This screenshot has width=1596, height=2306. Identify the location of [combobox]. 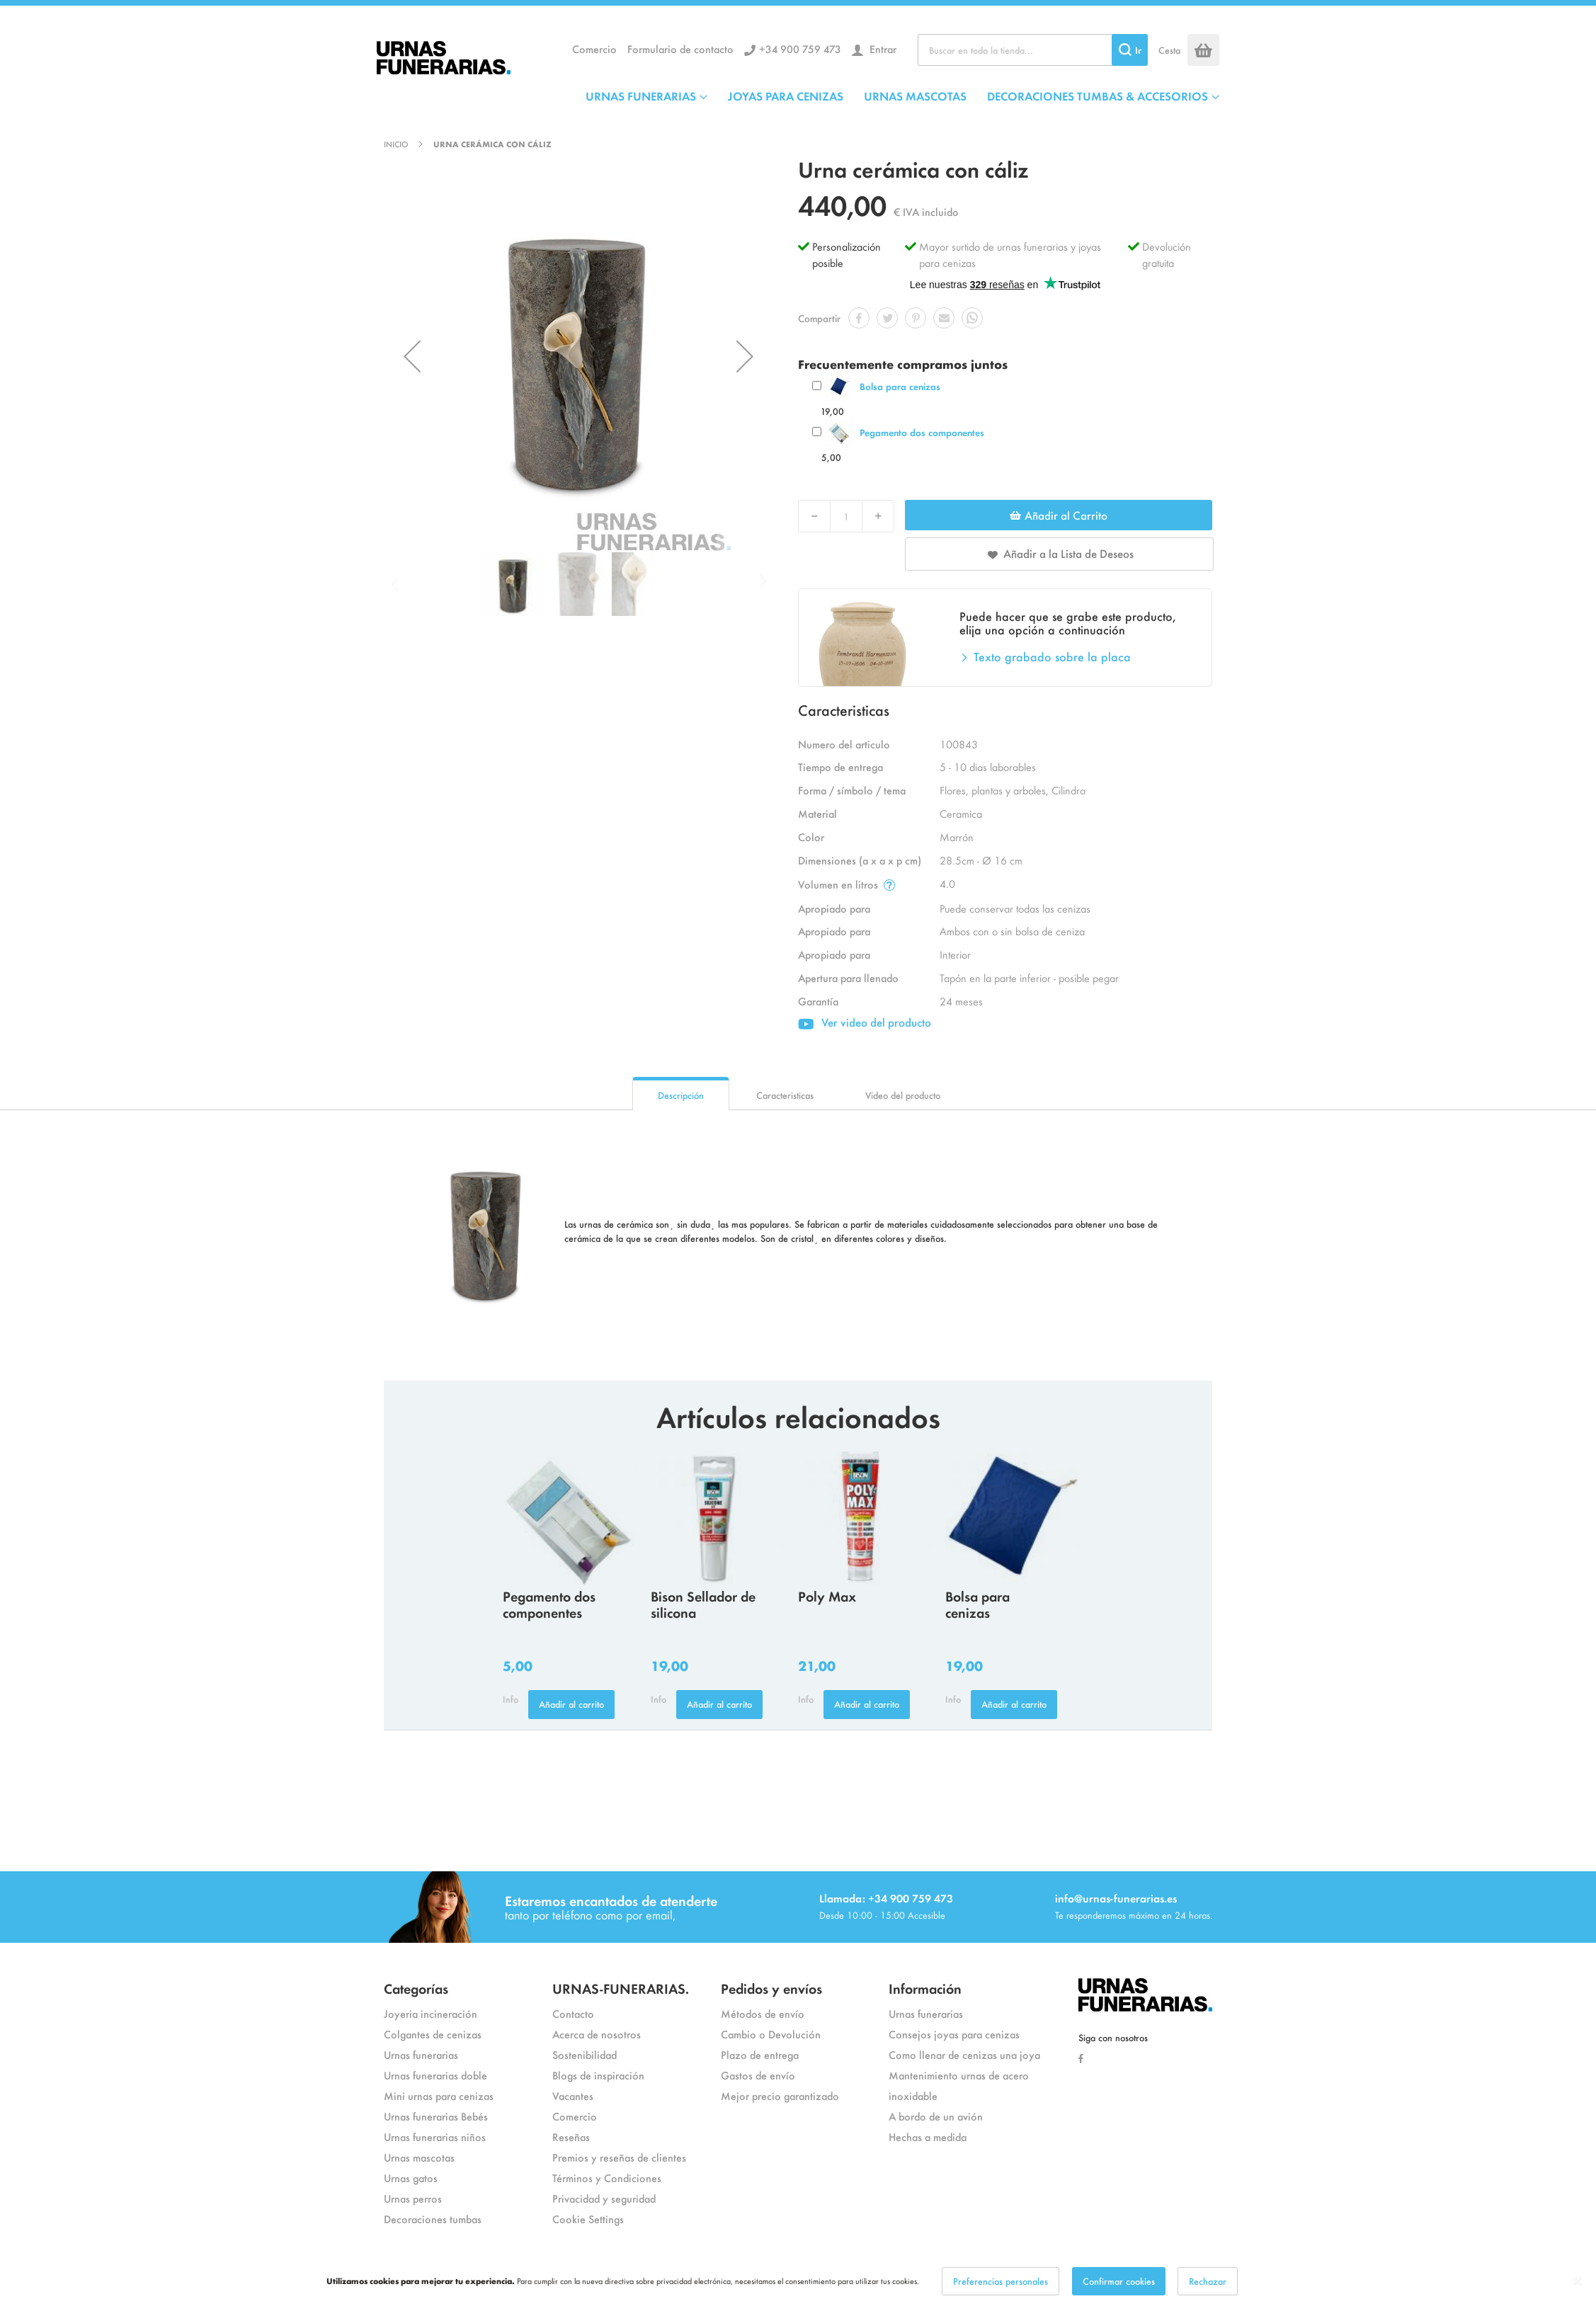
(1033, 50).